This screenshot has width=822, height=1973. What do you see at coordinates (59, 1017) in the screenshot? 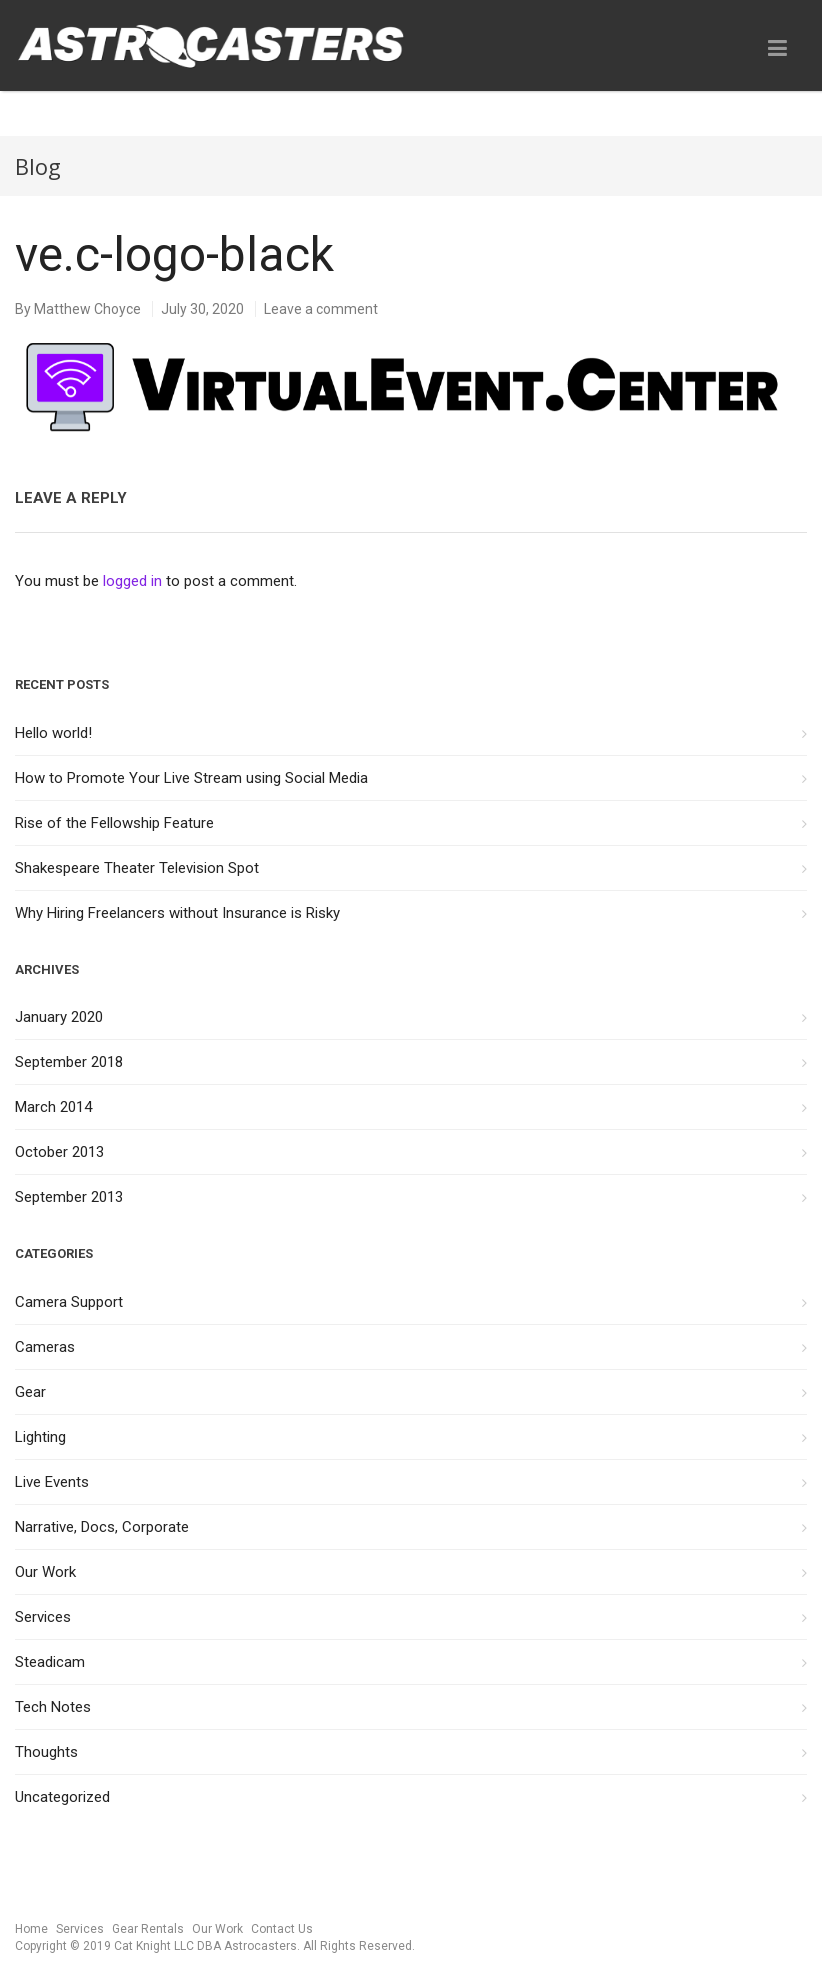
I see `January 2020` at bounding box center [59, 1017].